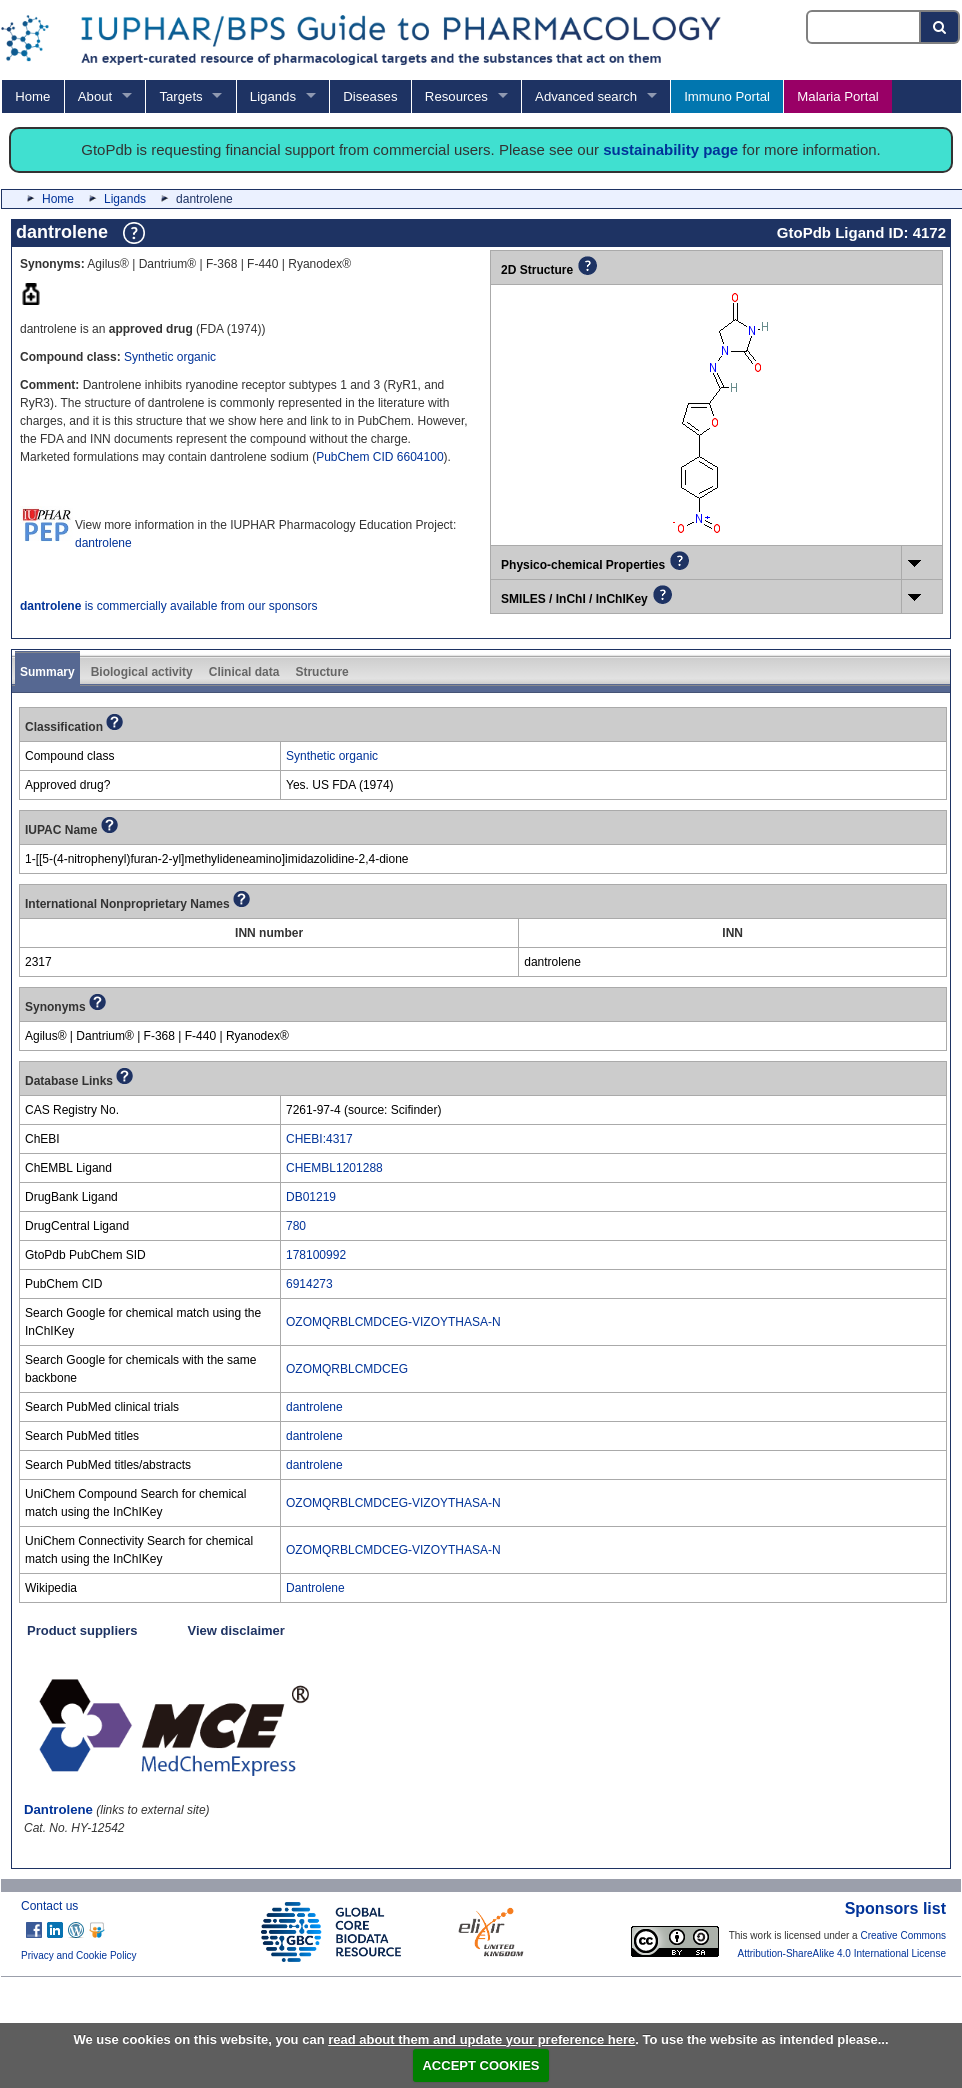  I want to click on dantrolene, so click(103, 543).